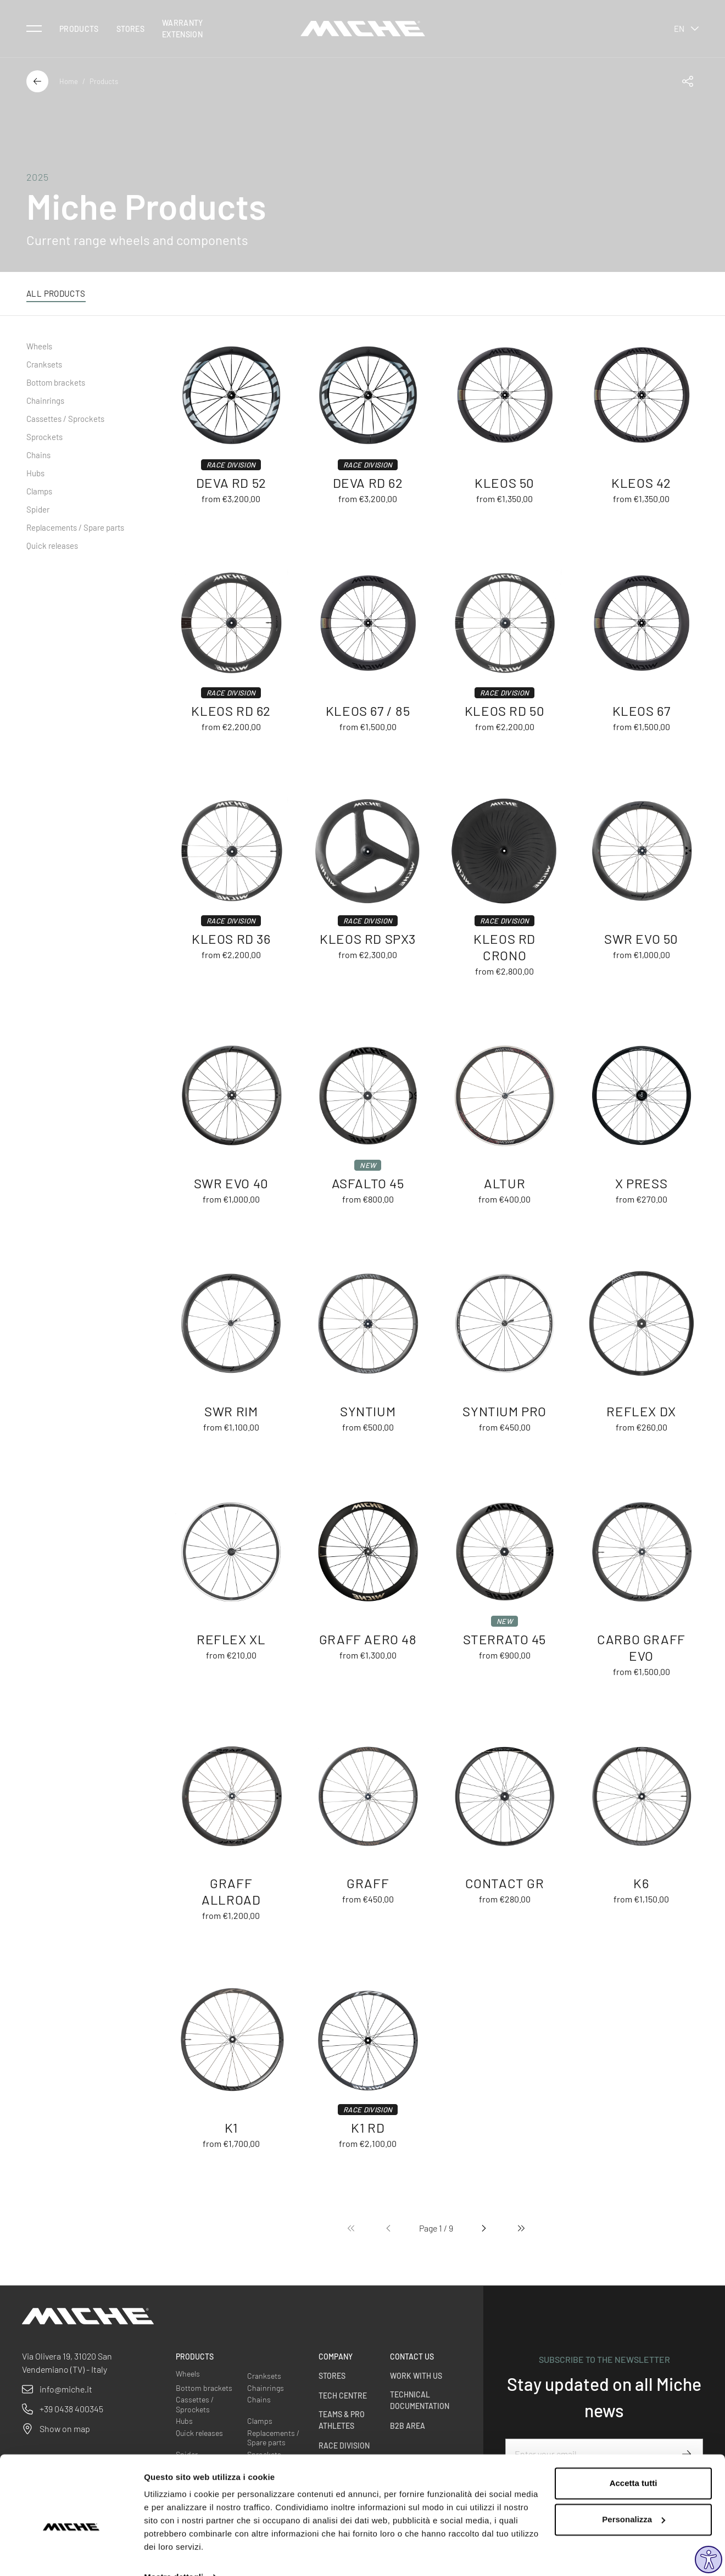 This screenshot has height=2576, width=725. I want to click on B2B Area, so click(407, 2425).